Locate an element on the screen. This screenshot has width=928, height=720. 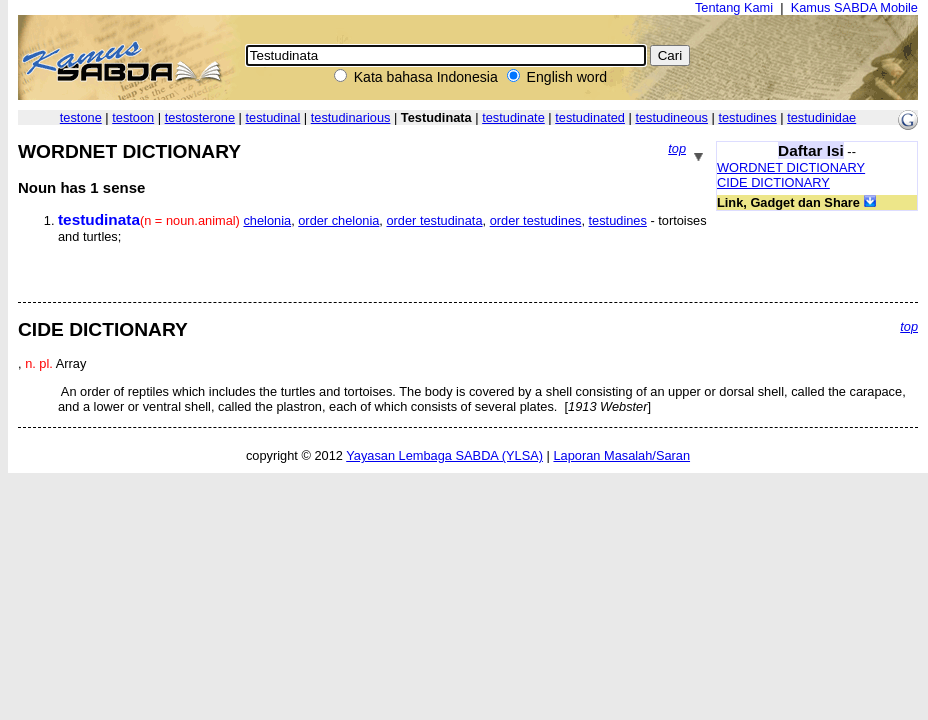
order chelonia is located at coordinates (338, 220).